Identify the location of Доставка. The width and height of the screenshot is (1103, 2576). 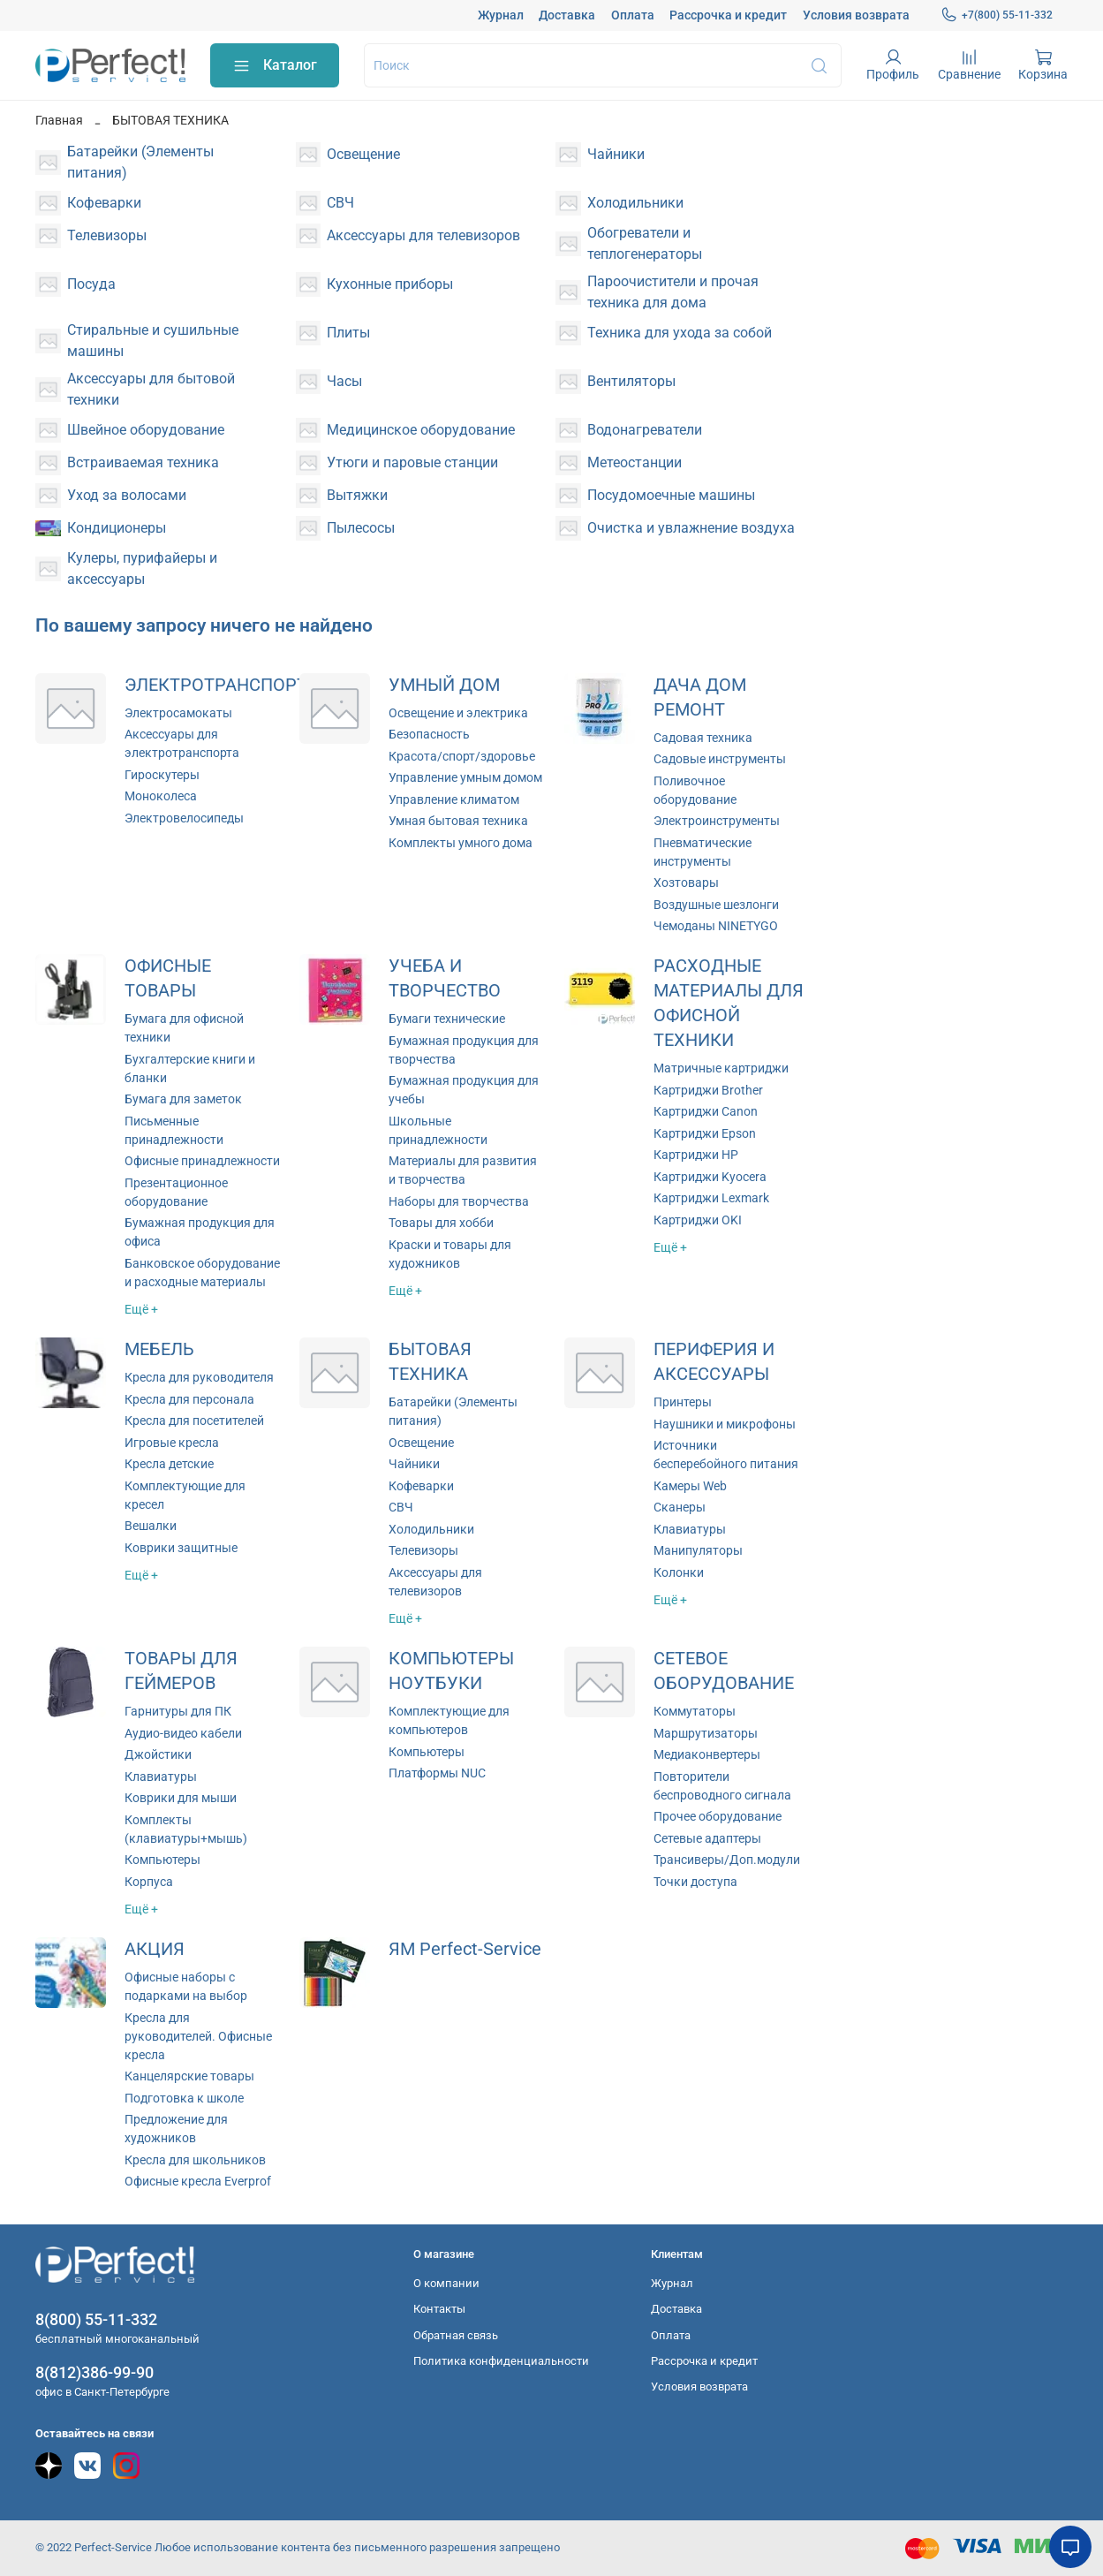
(567, 15).